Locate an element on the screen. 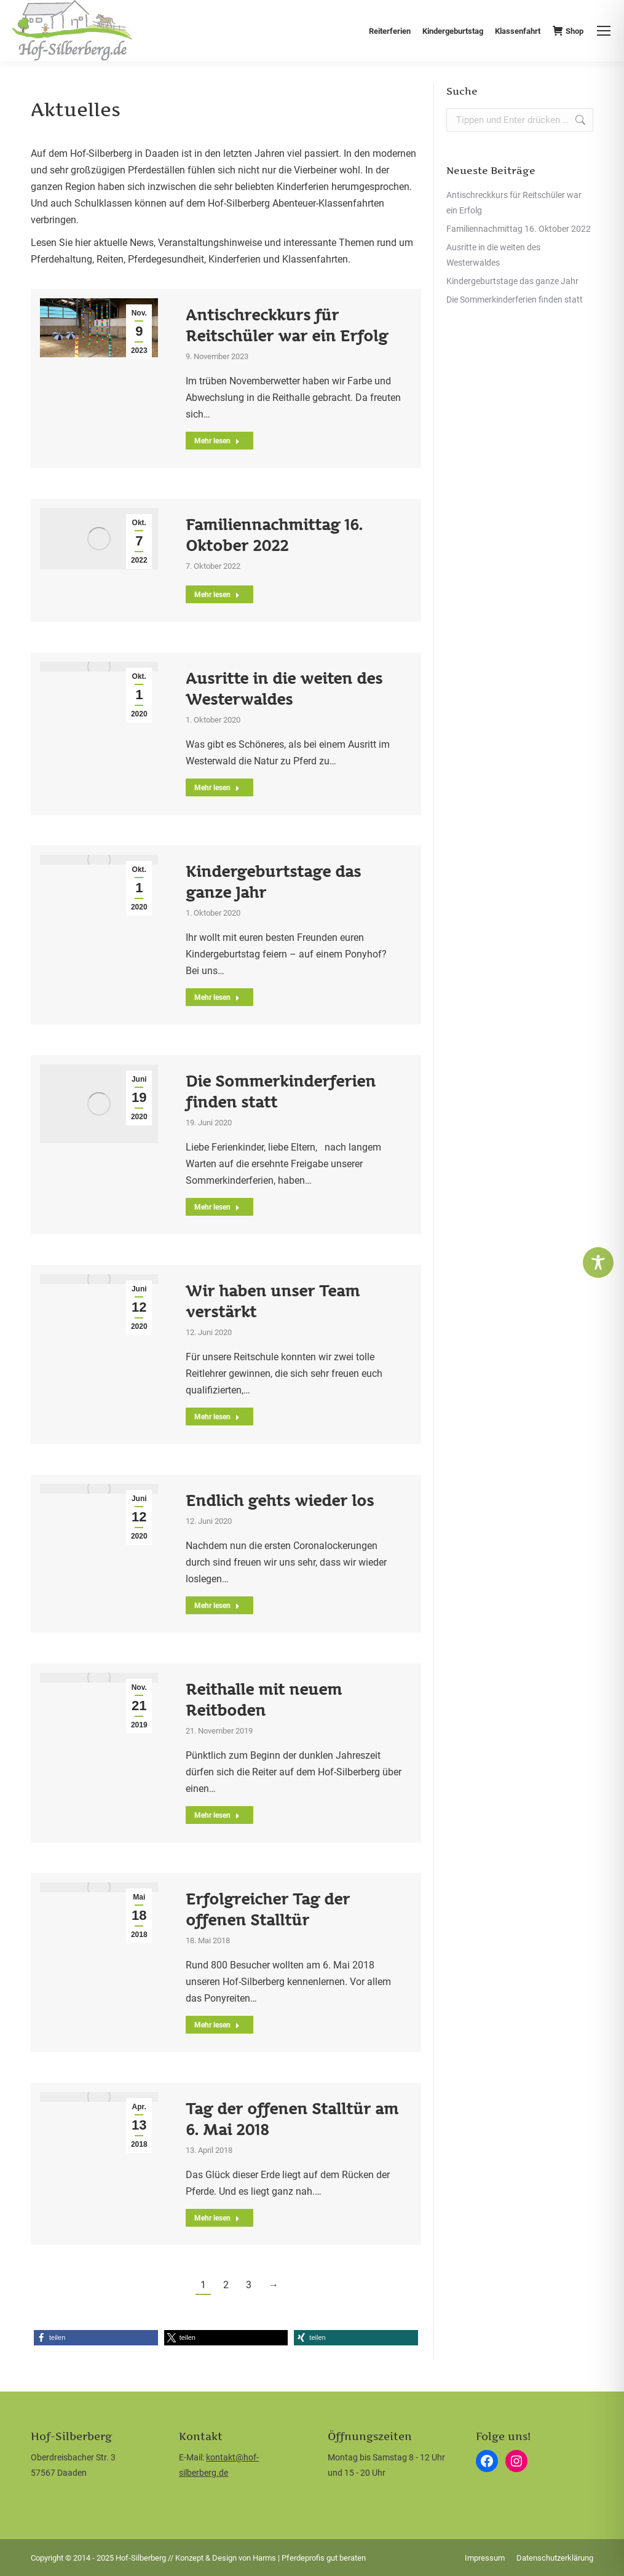 Image resolution: width=624 pixels, height=2576 pixels. Kindergeburtstage das ganze Jahr is located at coordinates (512, 281).